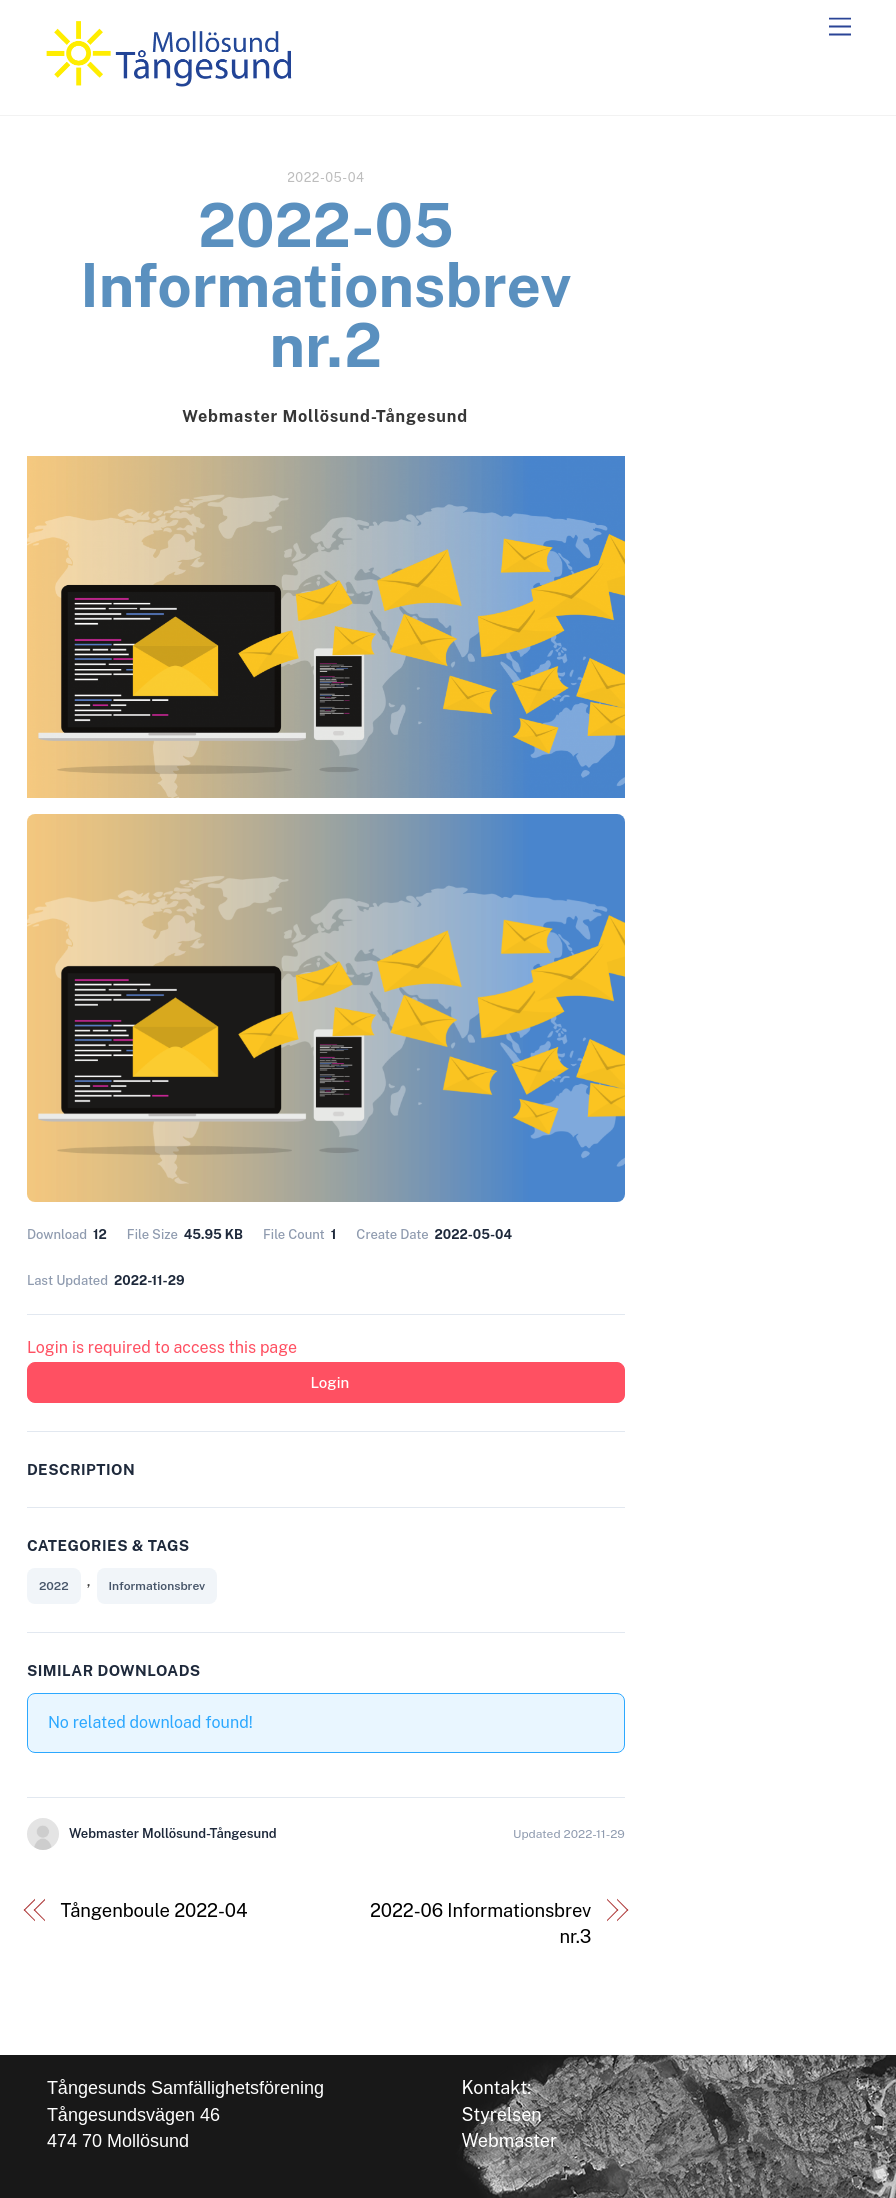 The width and height of the screenshot is (896, 2198). Describe the element at coordinates (840, 27) in the screenshot. I see `[Menu]` at that location.